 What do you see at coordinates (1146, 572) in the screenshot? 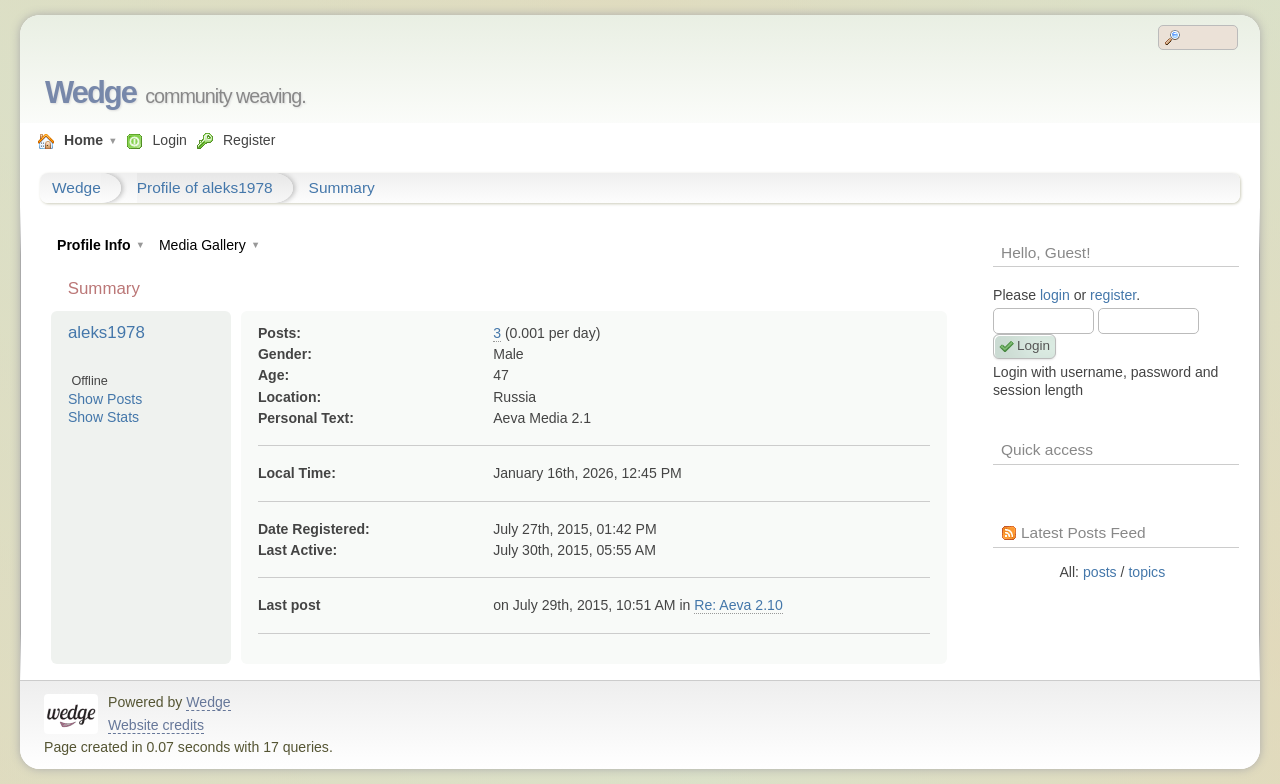
I see `topics` at bounding box center [1146, 572].